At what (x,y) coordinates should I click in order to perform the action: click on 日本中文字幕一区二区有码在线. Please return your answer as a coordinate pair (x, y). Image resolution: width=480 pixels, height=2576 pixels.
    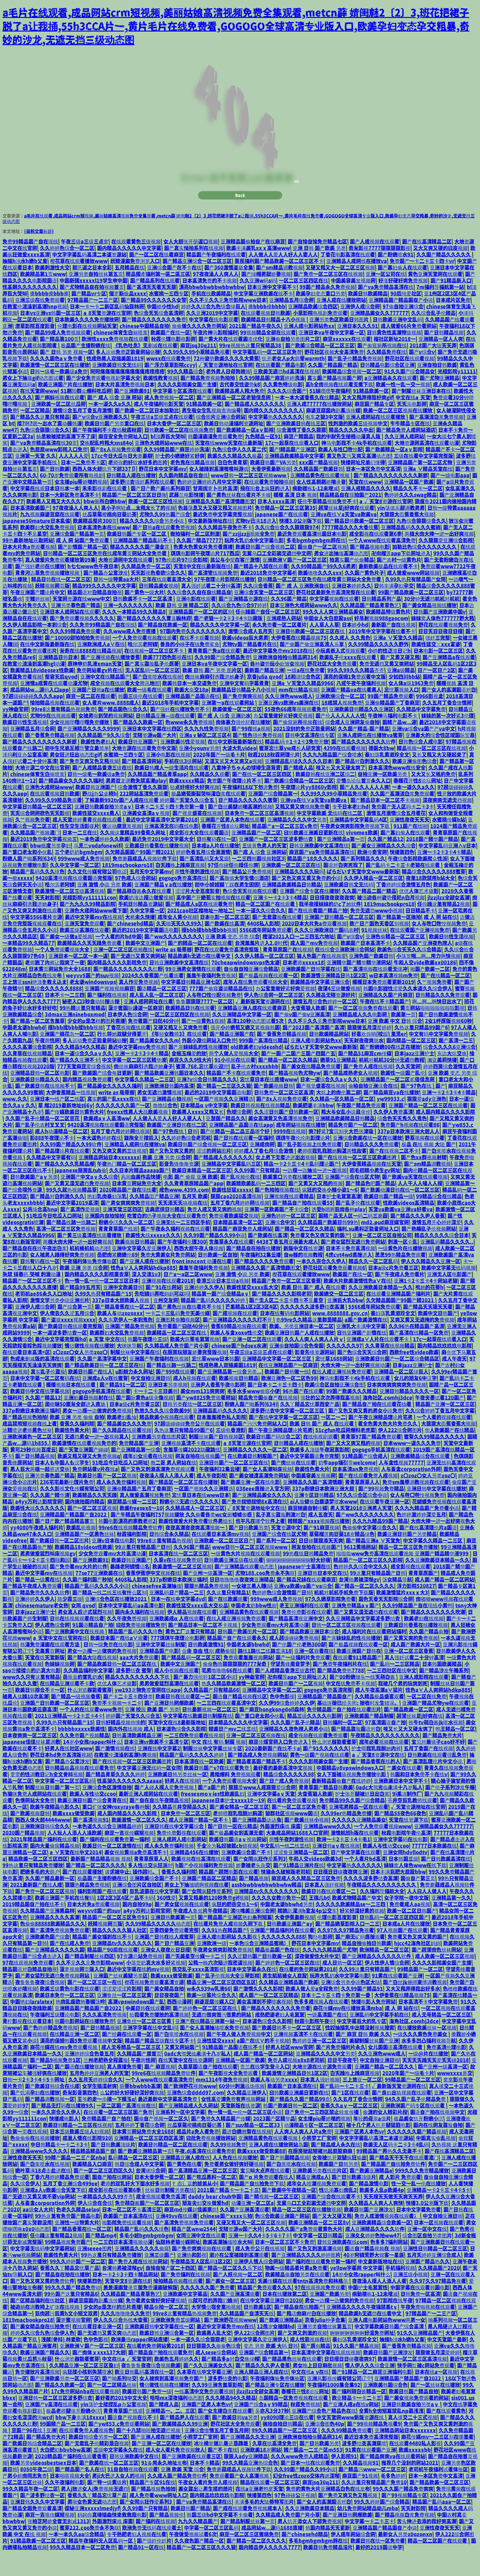
    Looking at the image, I should click on (44, 1400).